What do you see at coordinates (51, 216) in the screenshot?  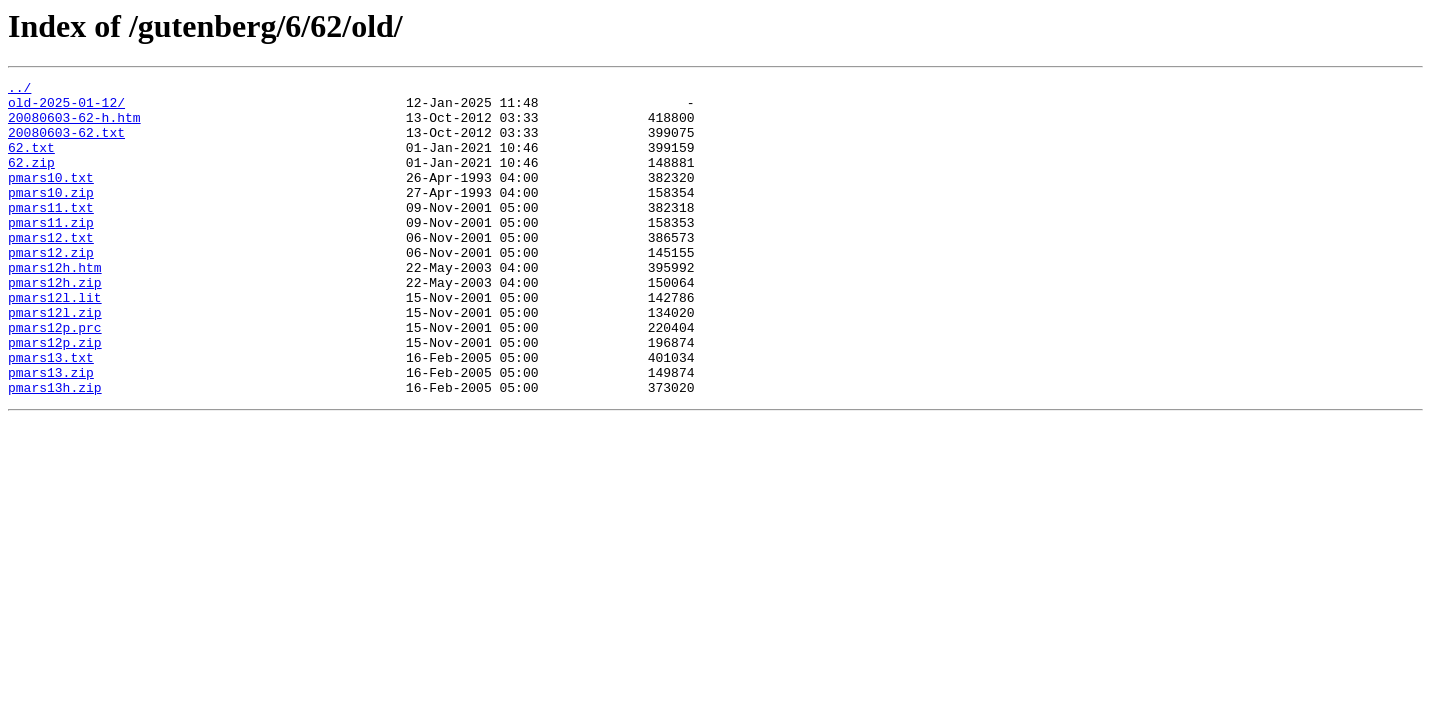 I see `pmars10.zip` at bounding box center [51, 216].